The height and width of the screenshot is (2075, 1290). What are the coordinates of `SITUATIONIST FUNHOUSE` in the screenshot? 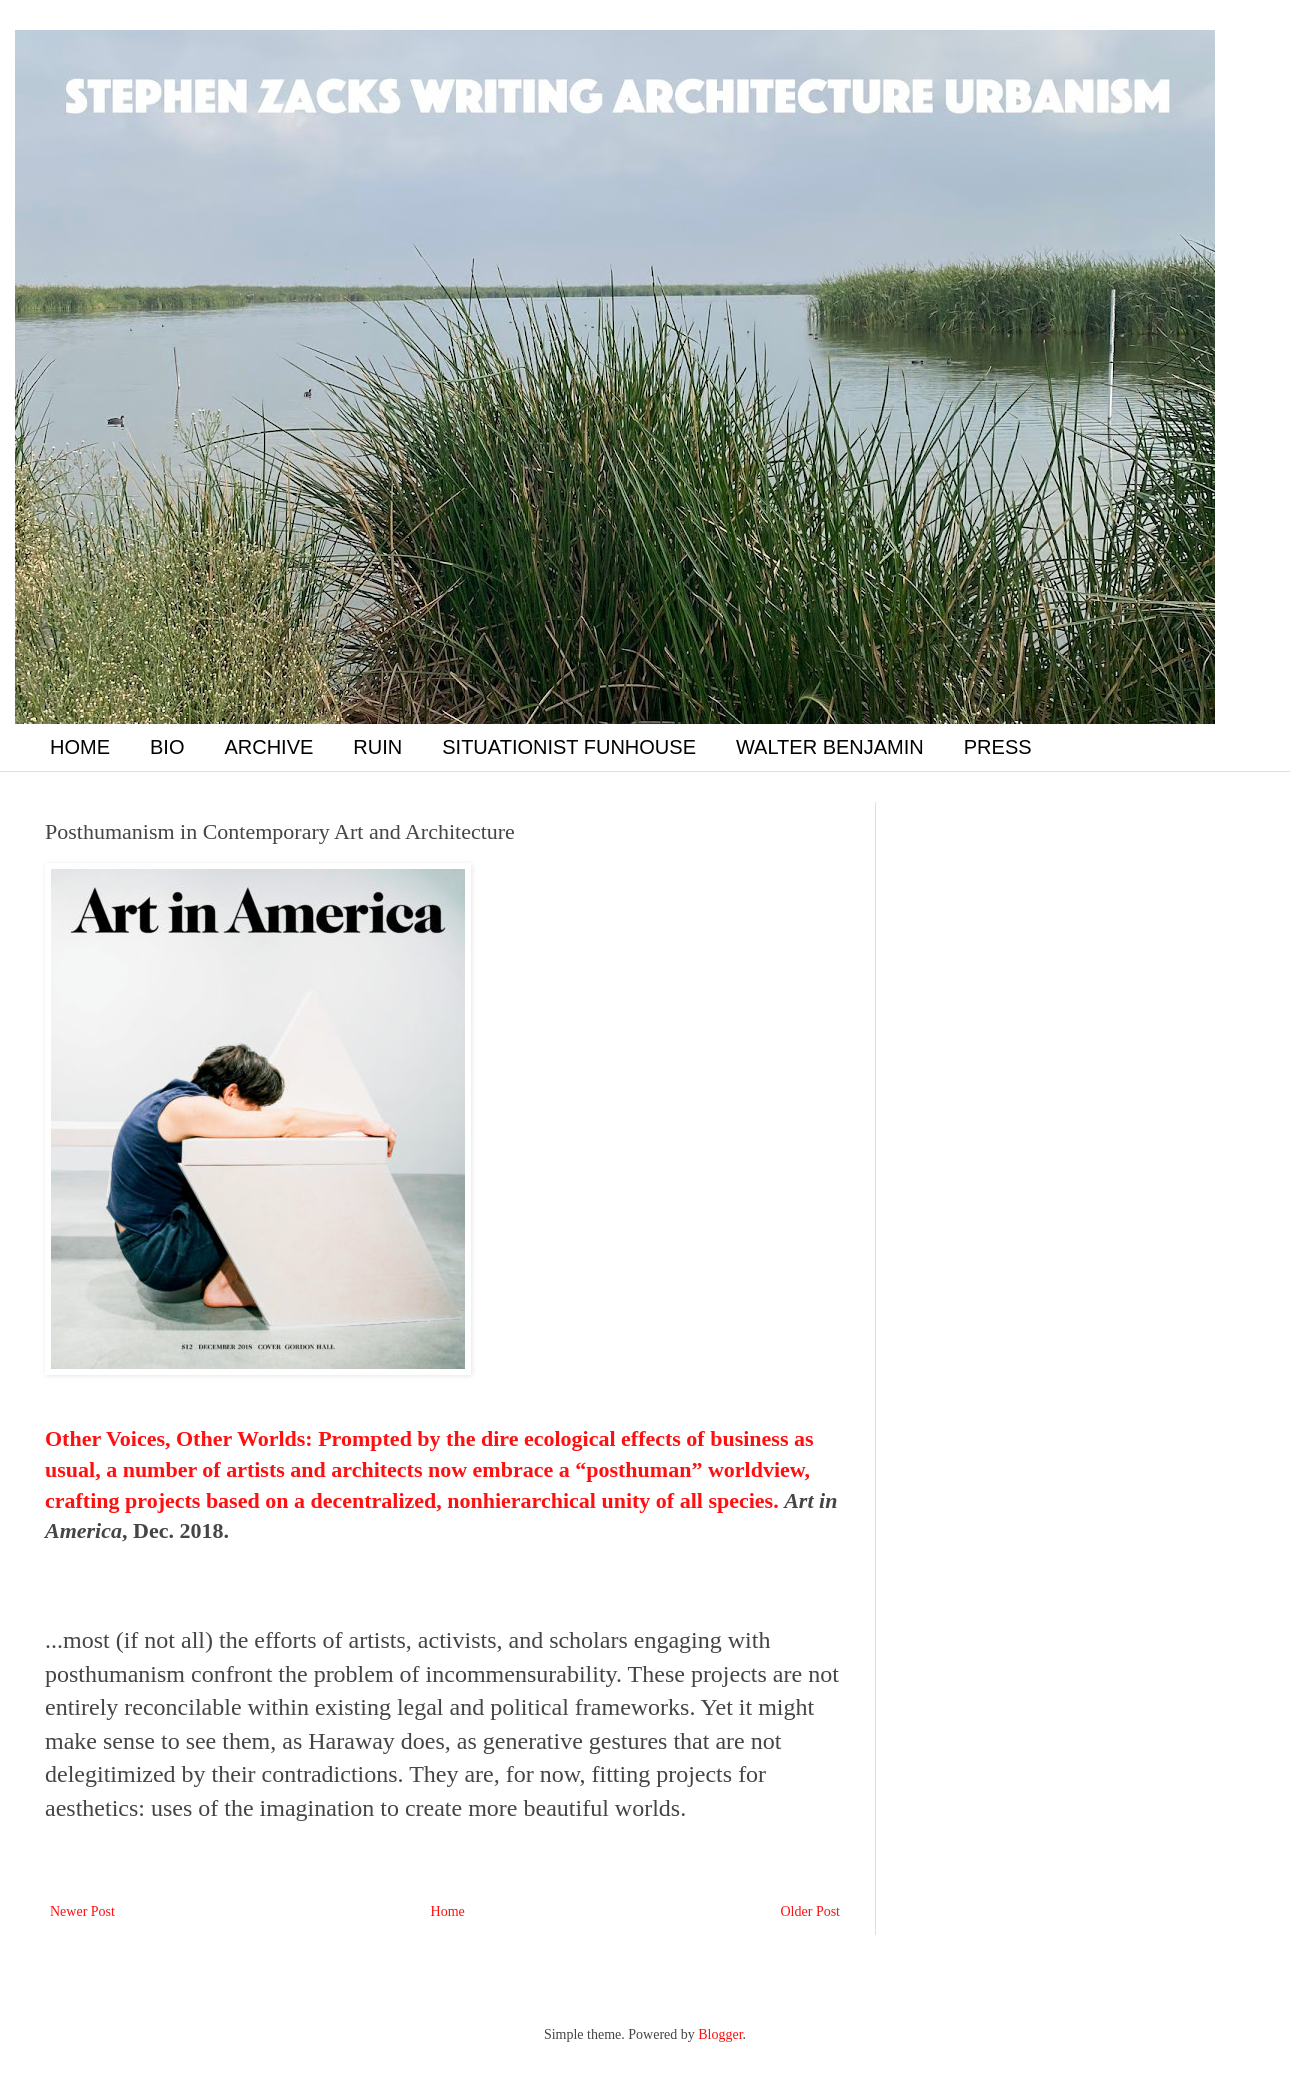 It's located at (569, 747).